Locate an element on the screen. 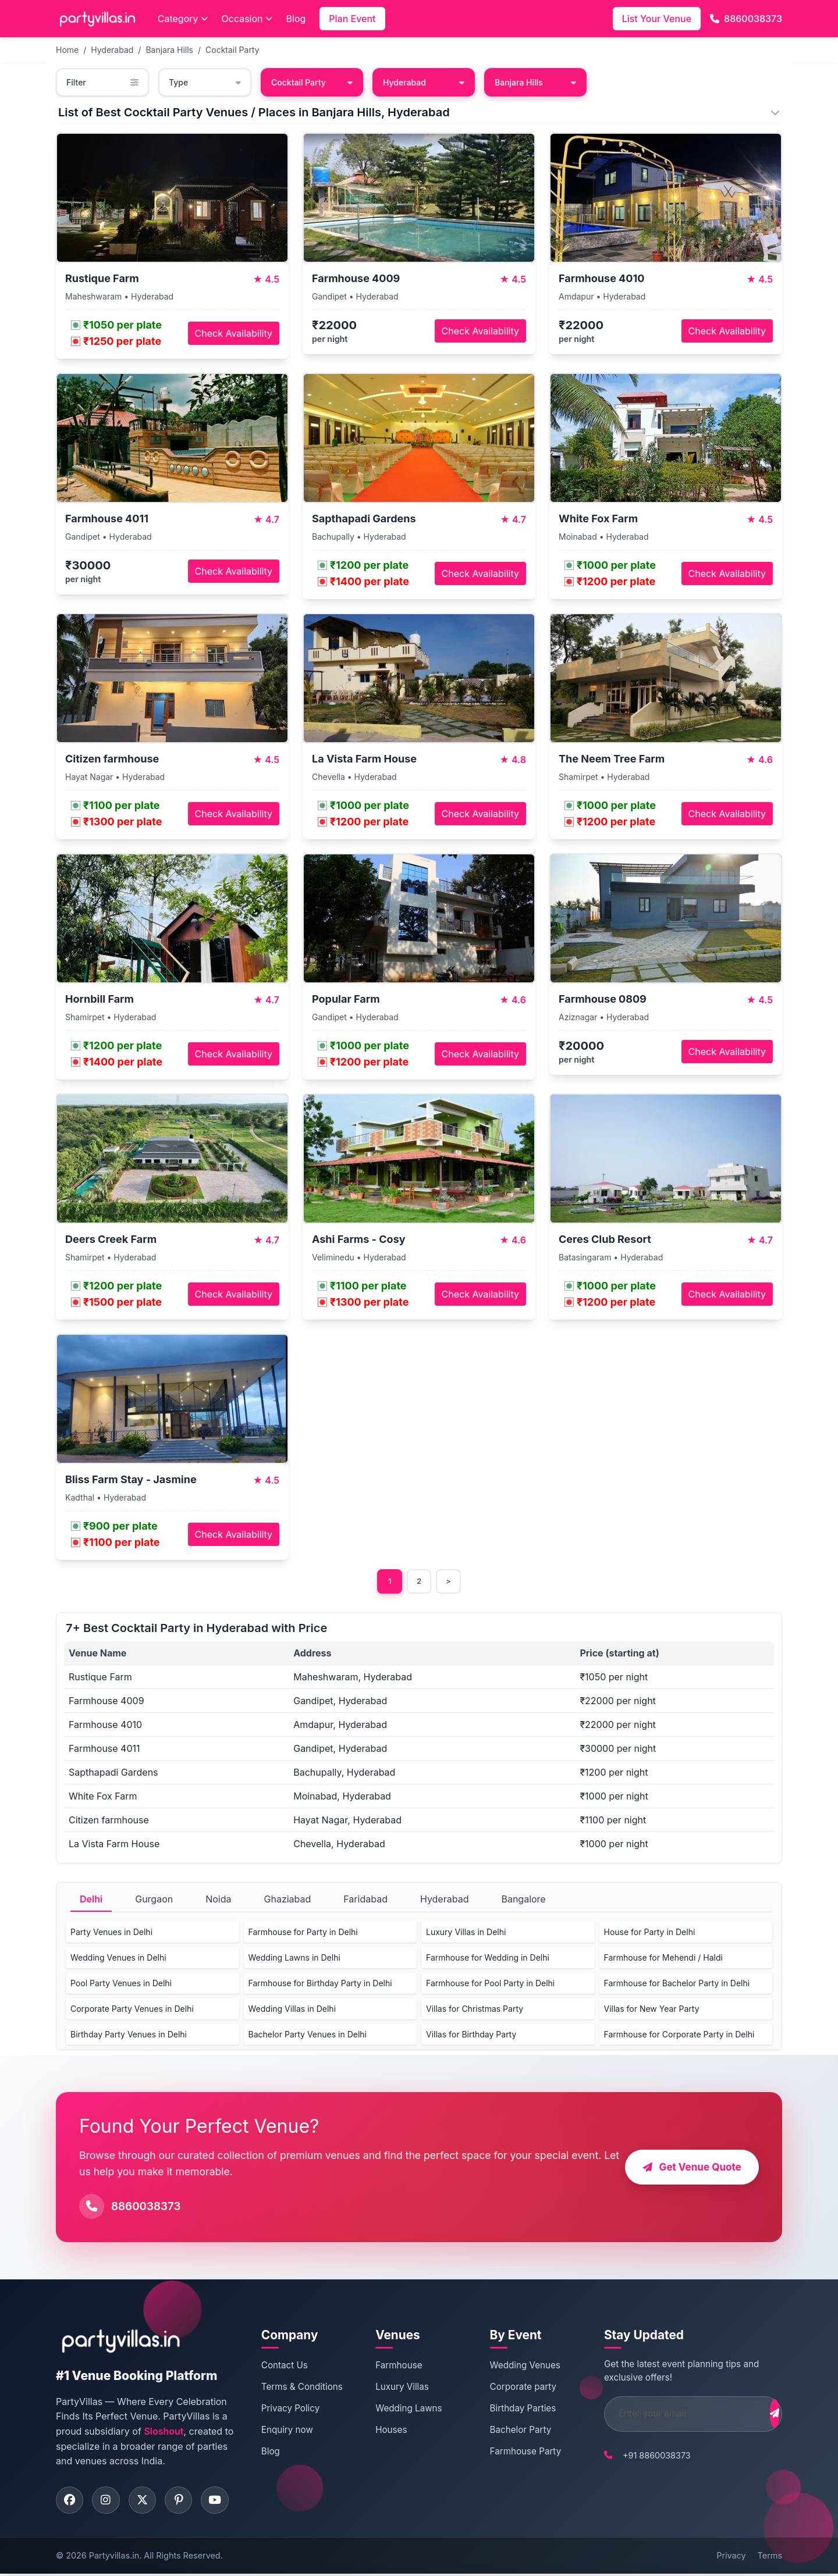  House for Party in Delhi is located at coordinates (649, 1933).